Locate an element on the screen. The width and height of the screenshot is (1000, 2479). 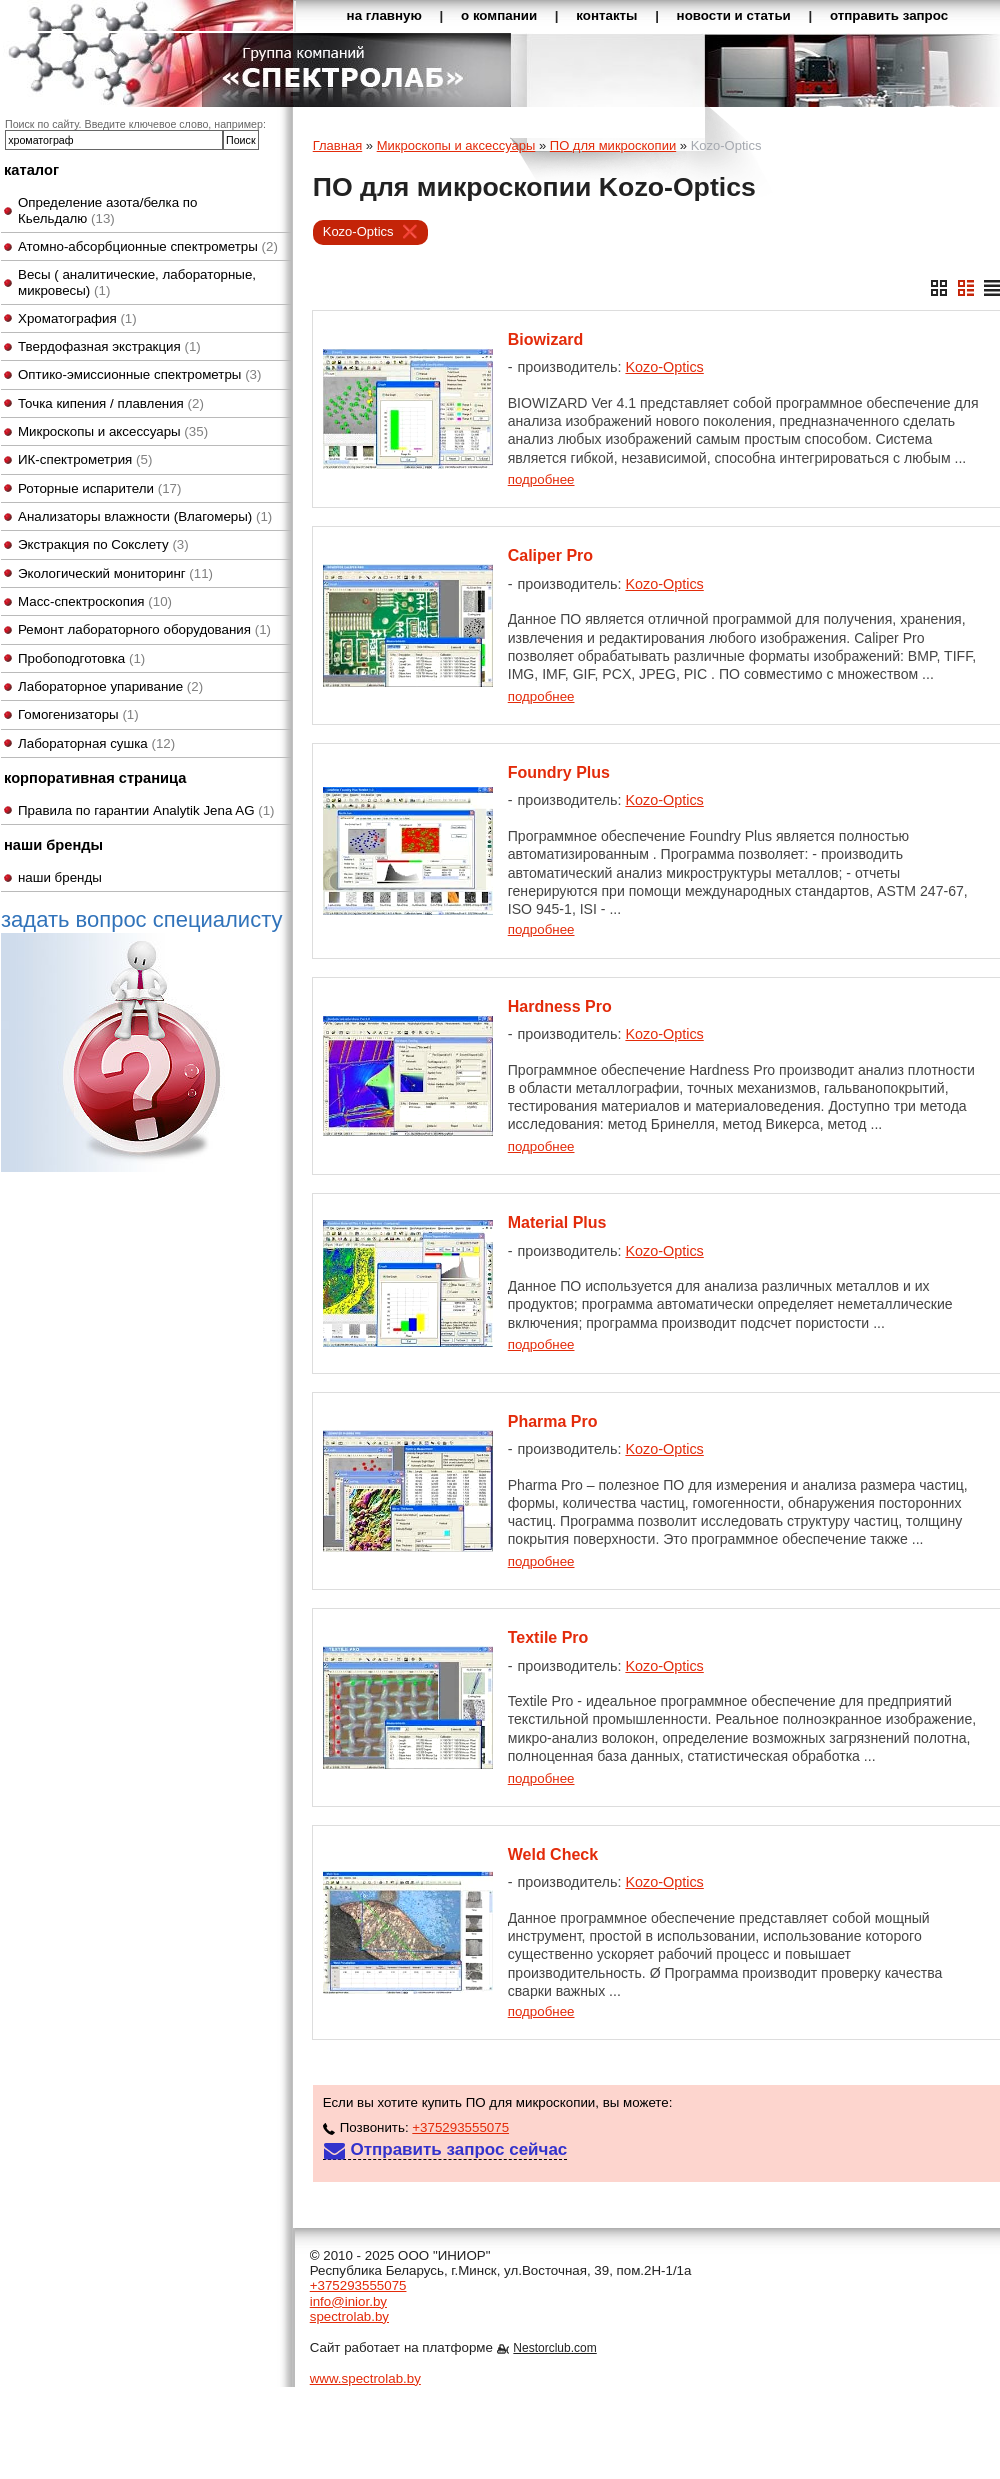
ПО для микроскопии is located at coordinates (613, 145).